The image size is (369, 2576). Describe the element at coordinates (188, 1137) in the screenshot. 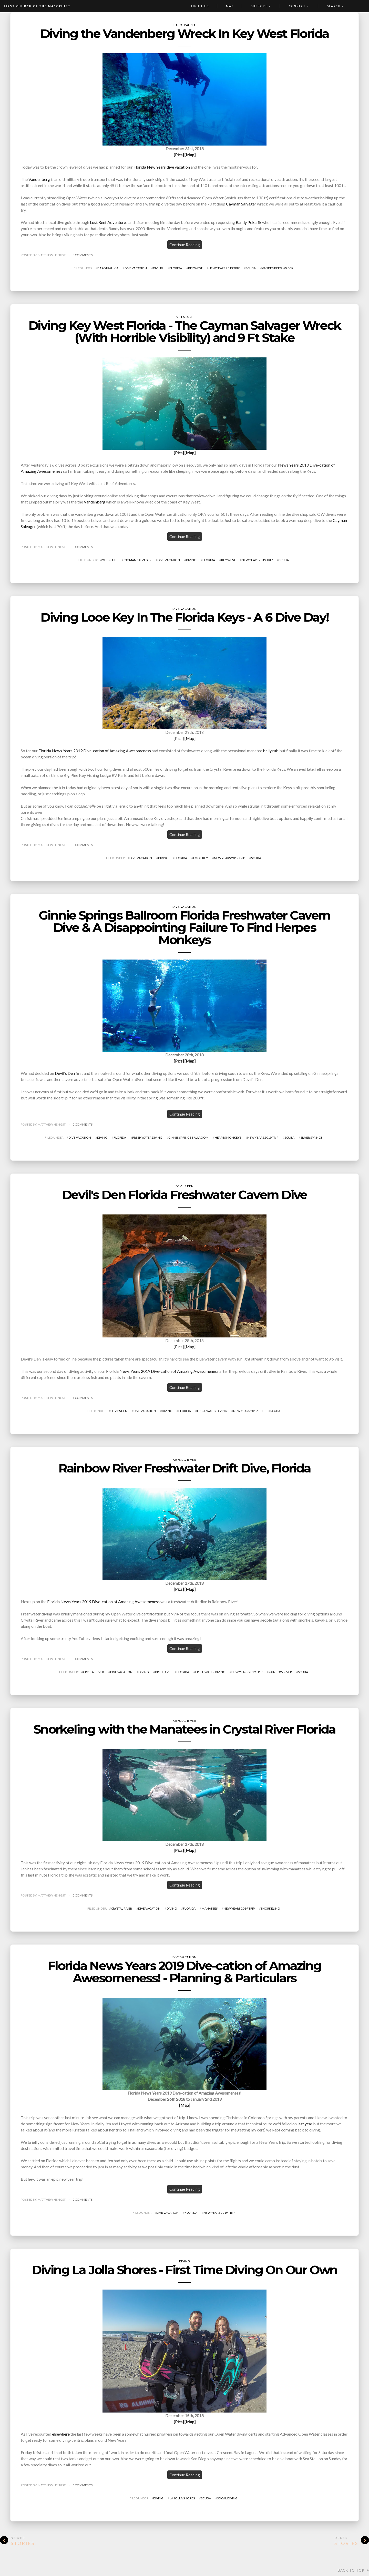

I see `Ginnie Springs Ballroom` at that location.